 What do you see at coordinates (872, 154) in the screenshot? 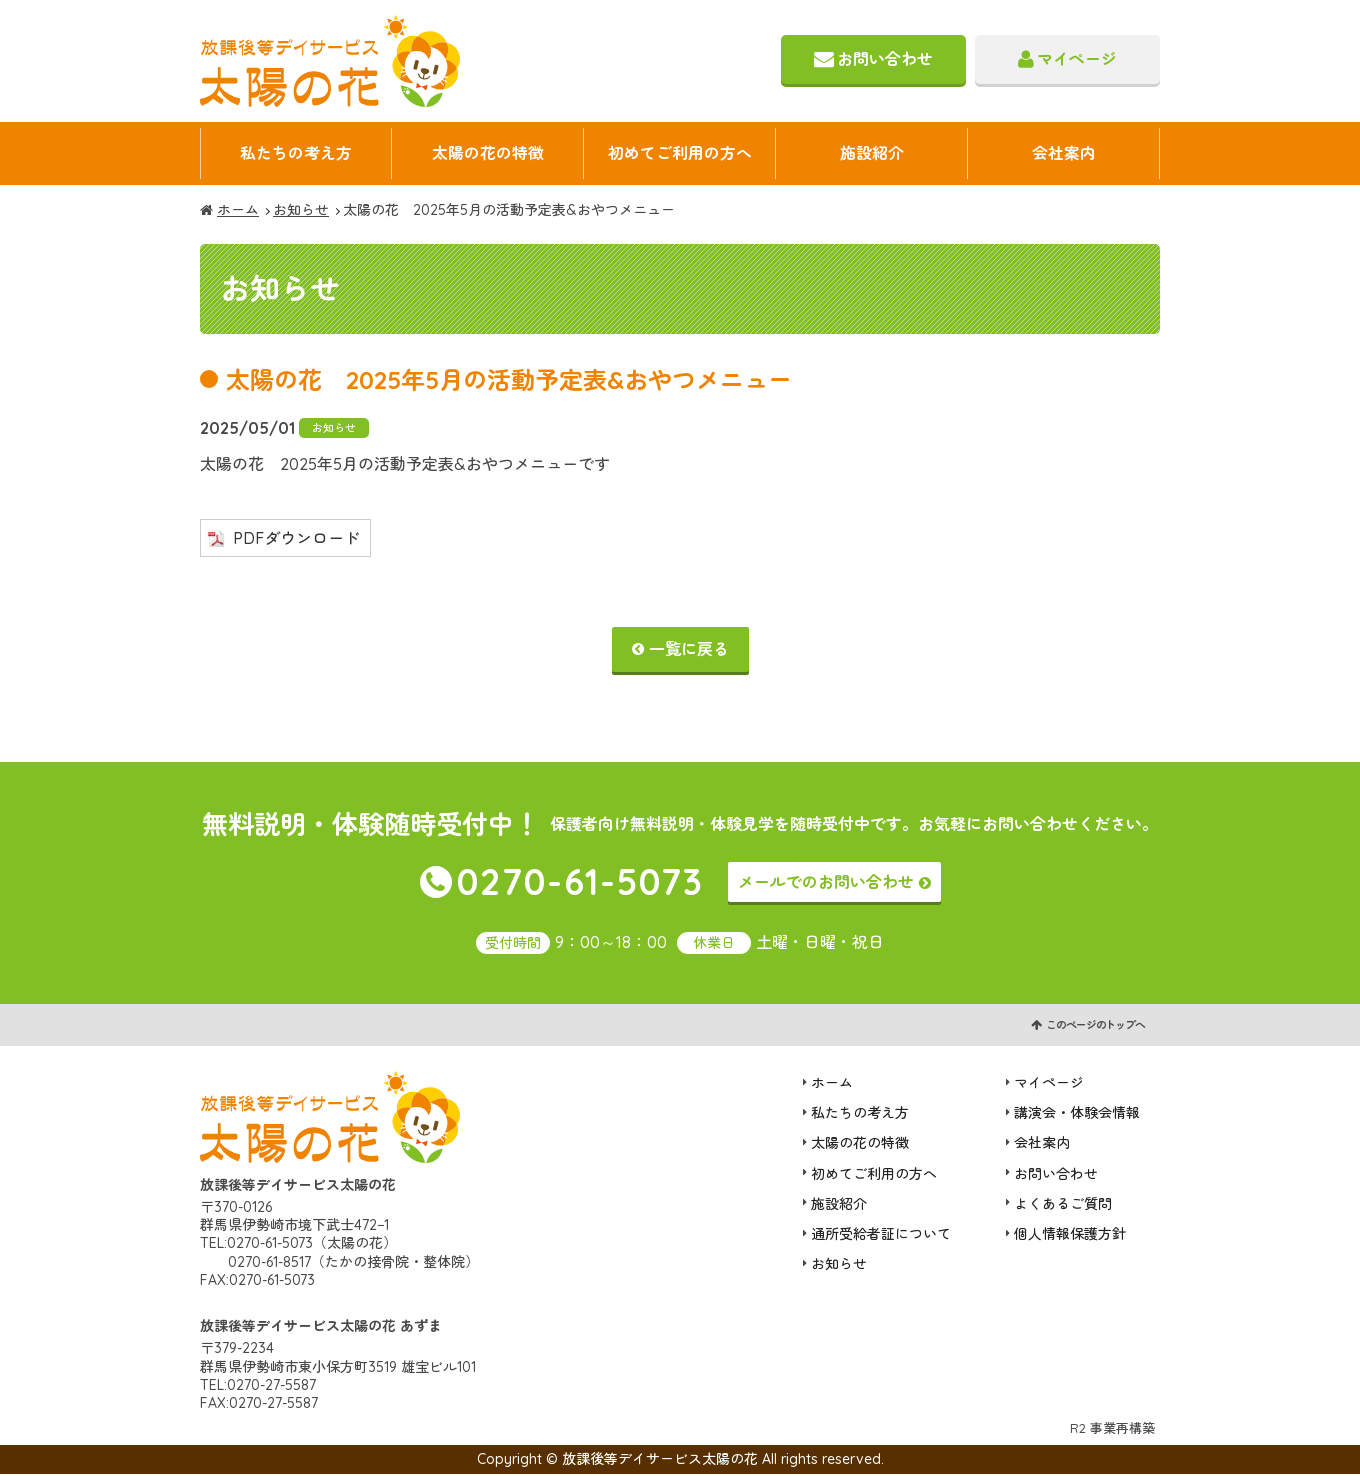
I see `施設紹介` at bounding box center [872, 154].